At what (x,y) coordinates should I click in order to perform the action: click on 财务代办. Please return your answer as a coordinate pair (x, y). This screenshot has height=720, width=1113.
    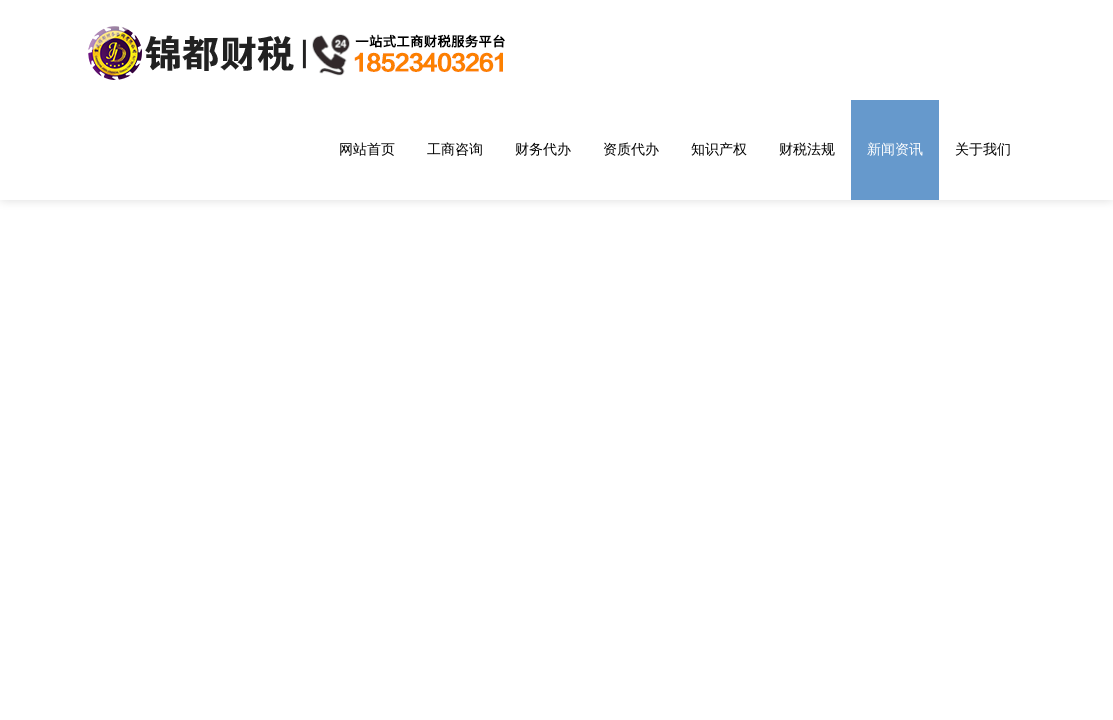
    Looking at the image, I should click on (543, 149).